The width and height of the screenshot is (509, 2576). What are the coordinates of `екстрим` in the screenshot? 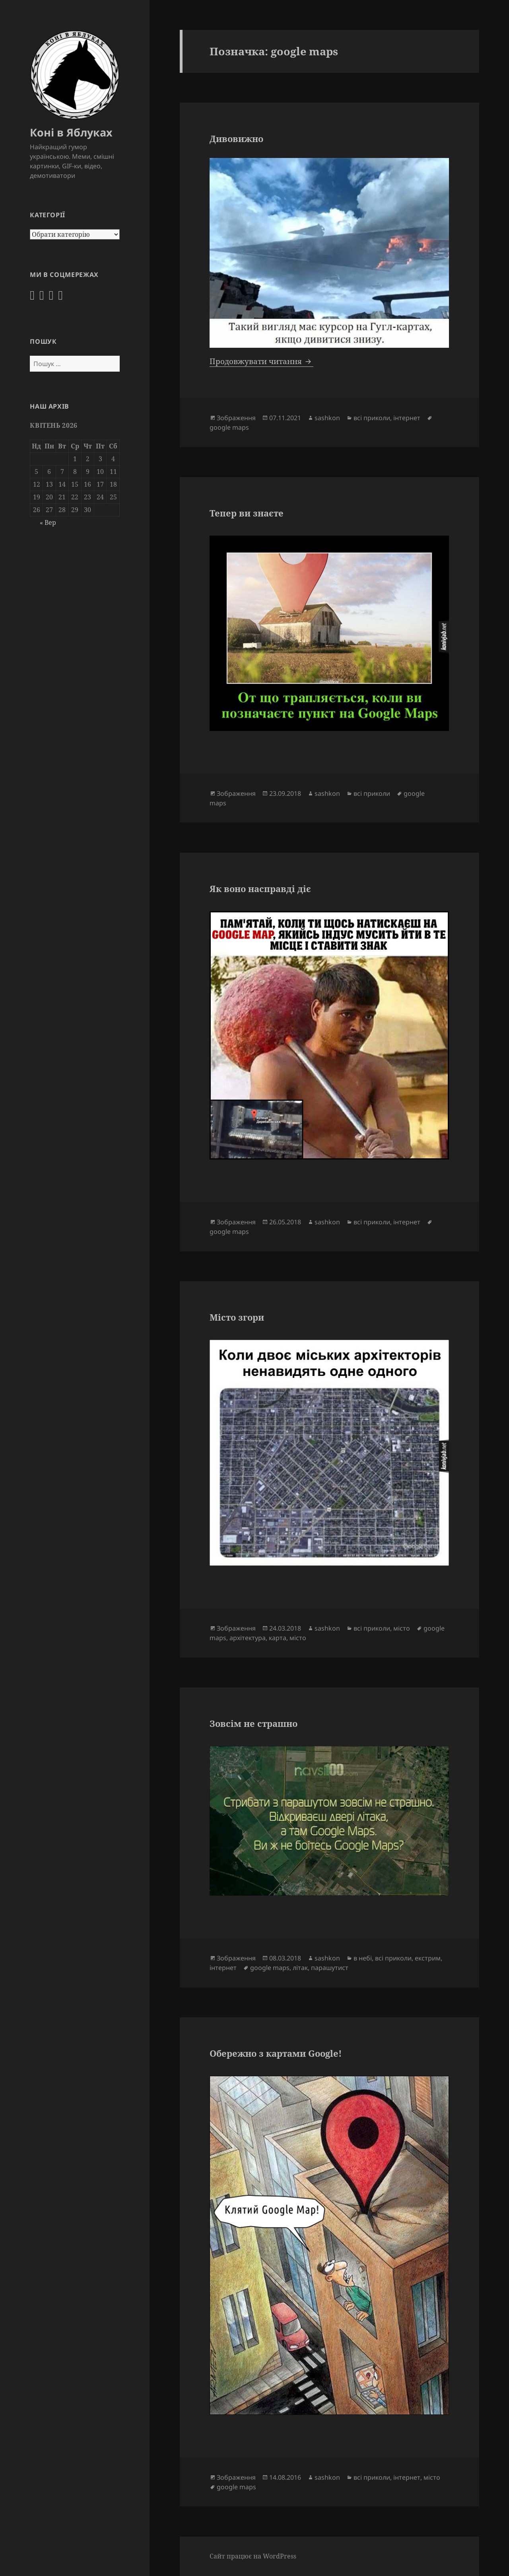 It's located at (428, 1958).